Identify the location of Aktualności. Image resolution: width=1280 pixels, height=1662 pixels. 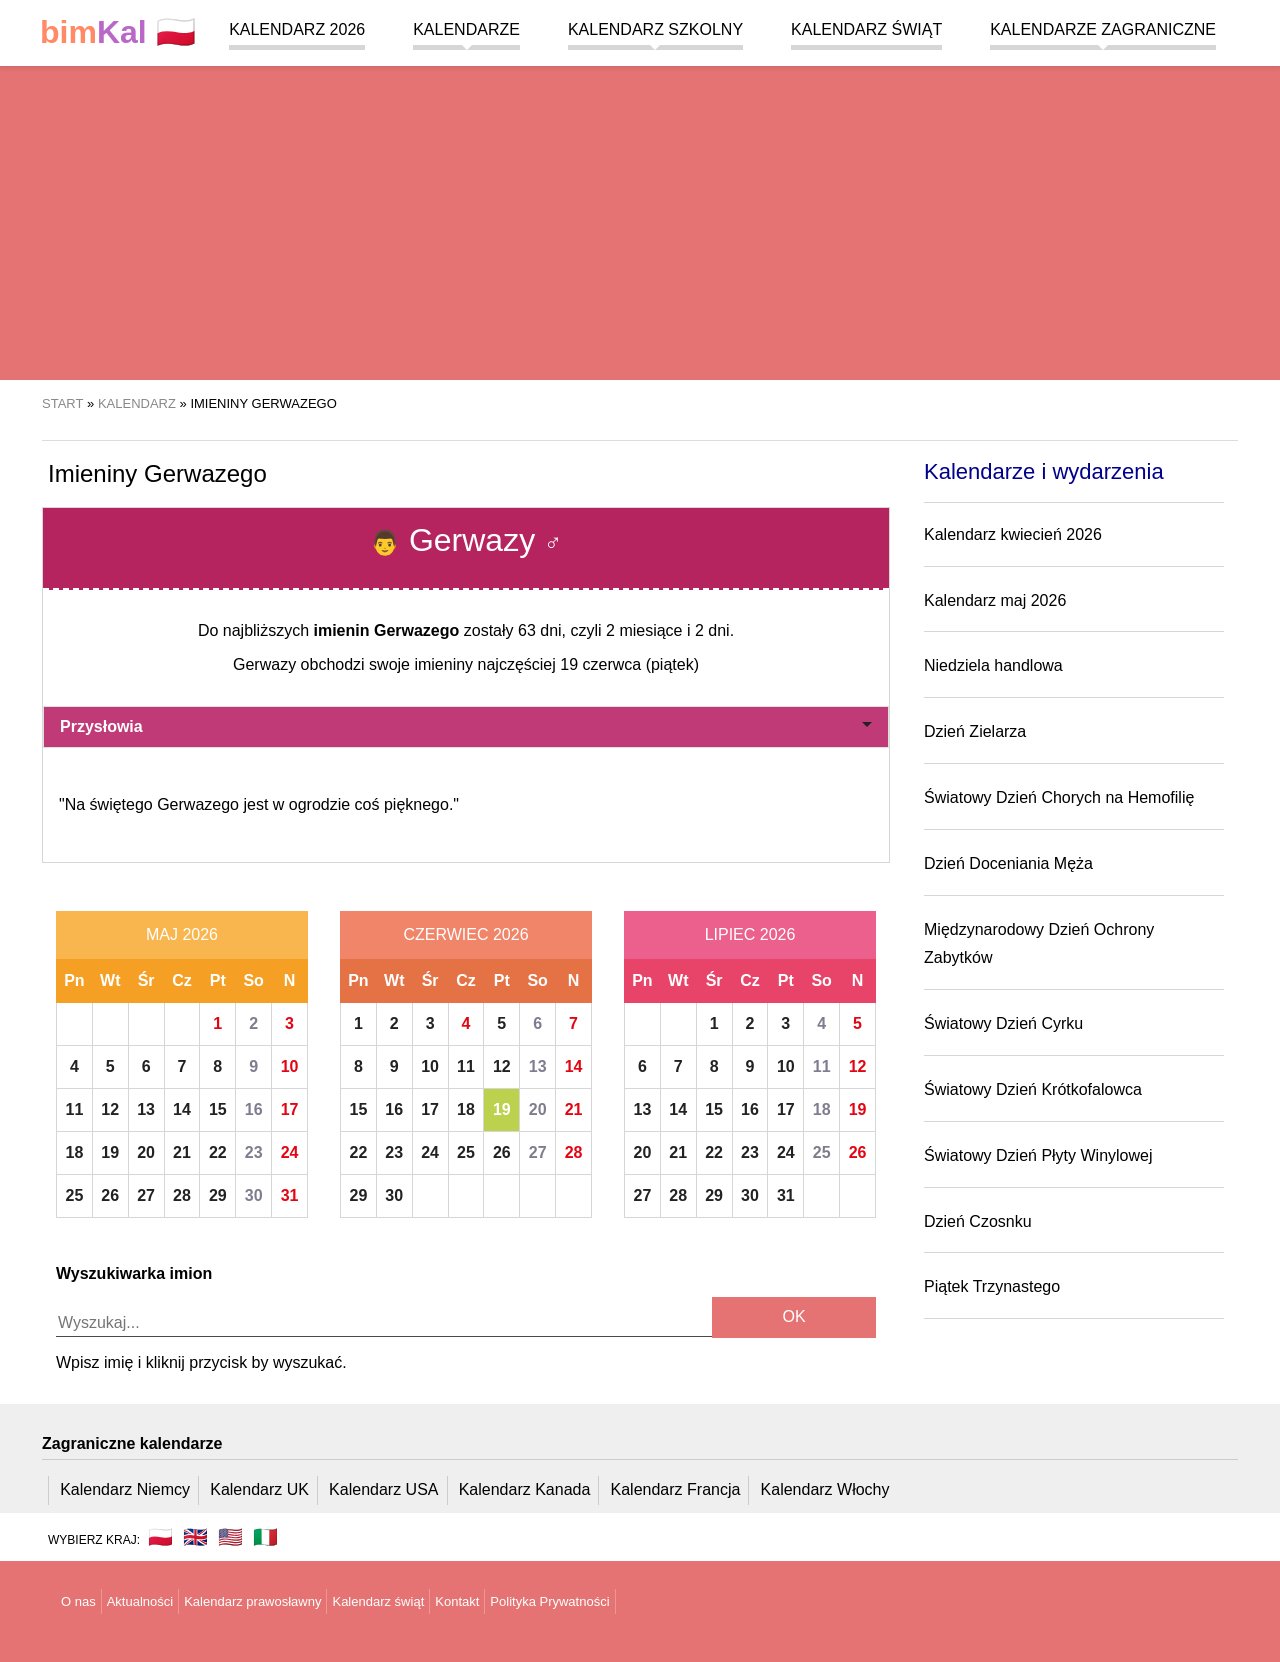
(140, 1601).